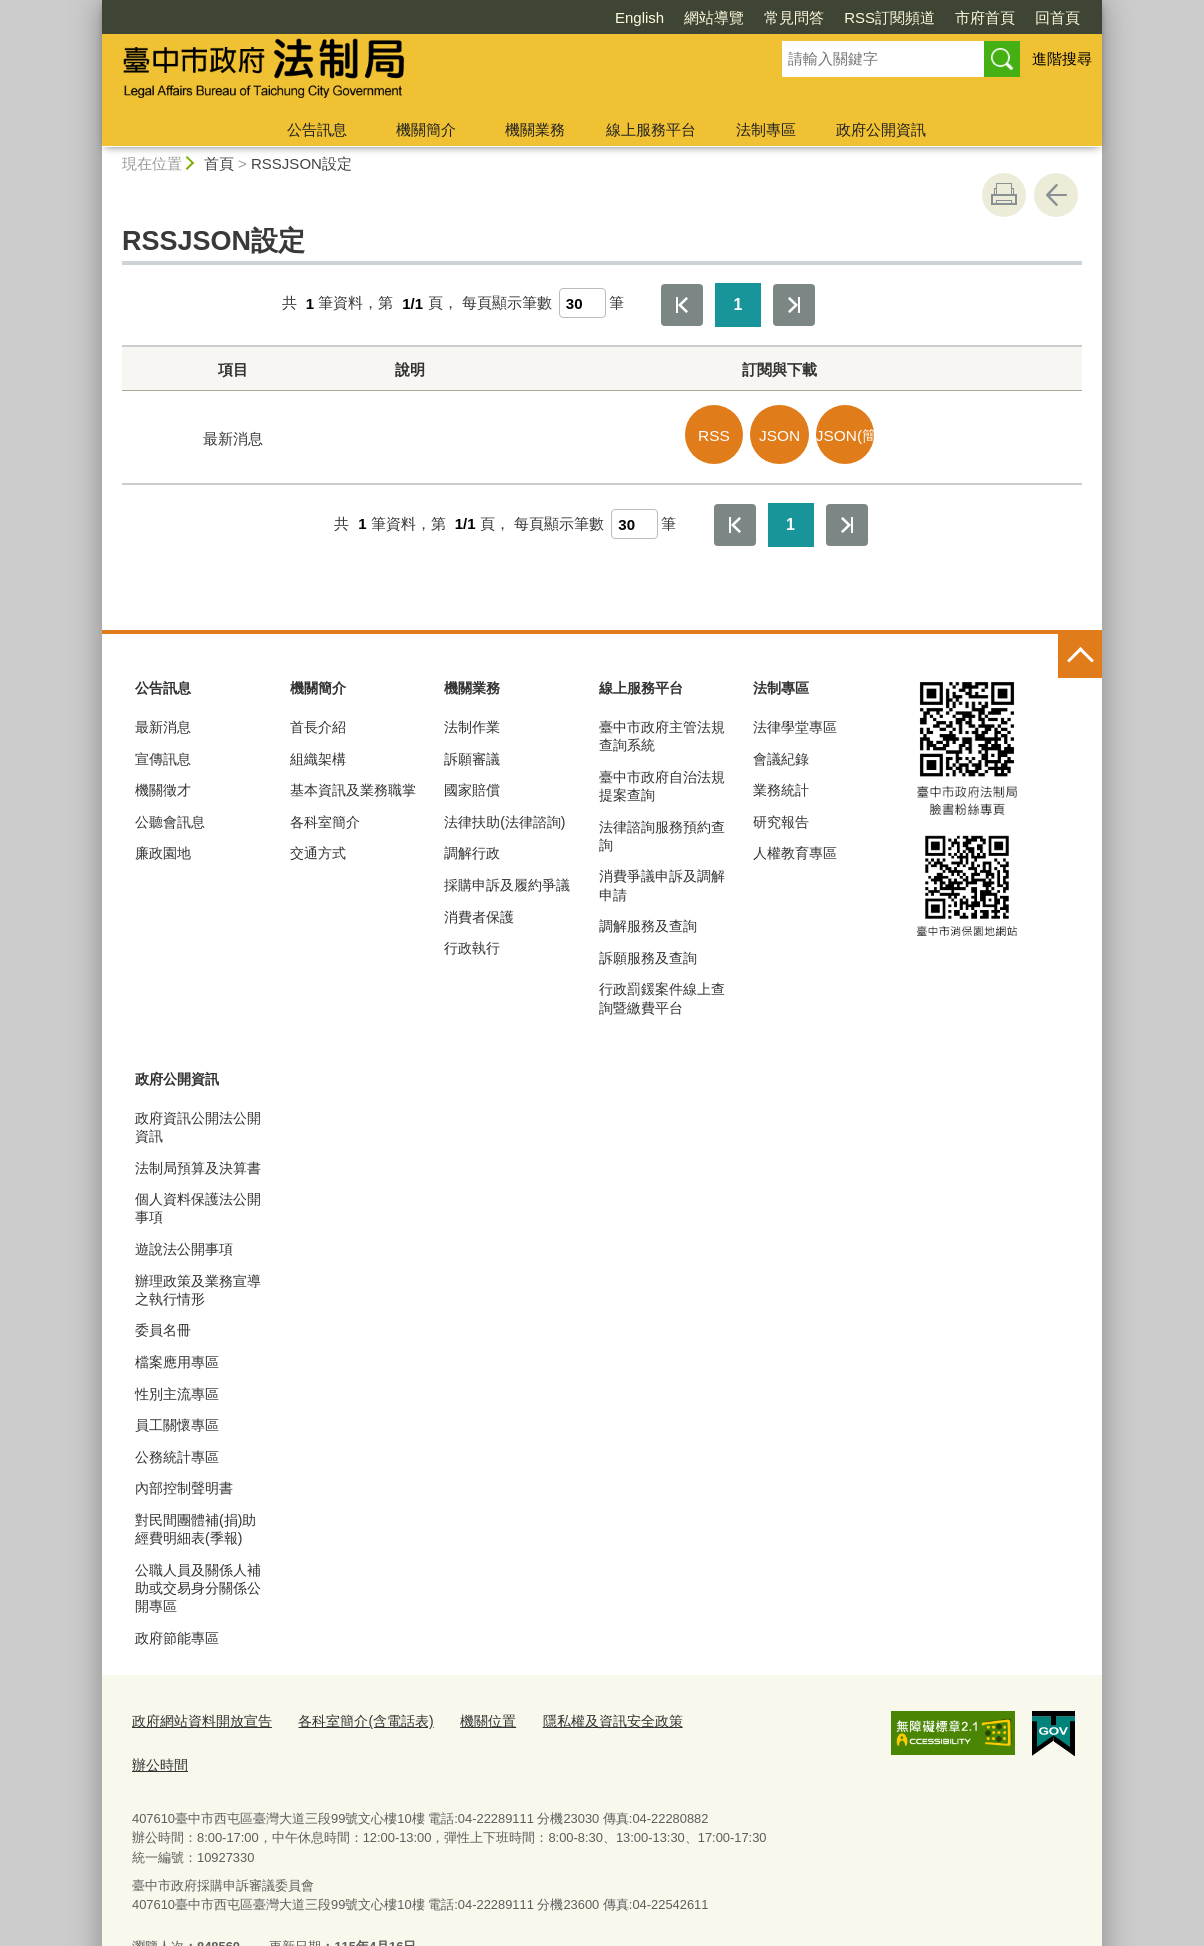  What do you see at coordinates (662, 782) in the screenshot?
I see `臺中市政府自治法規提案查詢` at bounding box center [662, 782].